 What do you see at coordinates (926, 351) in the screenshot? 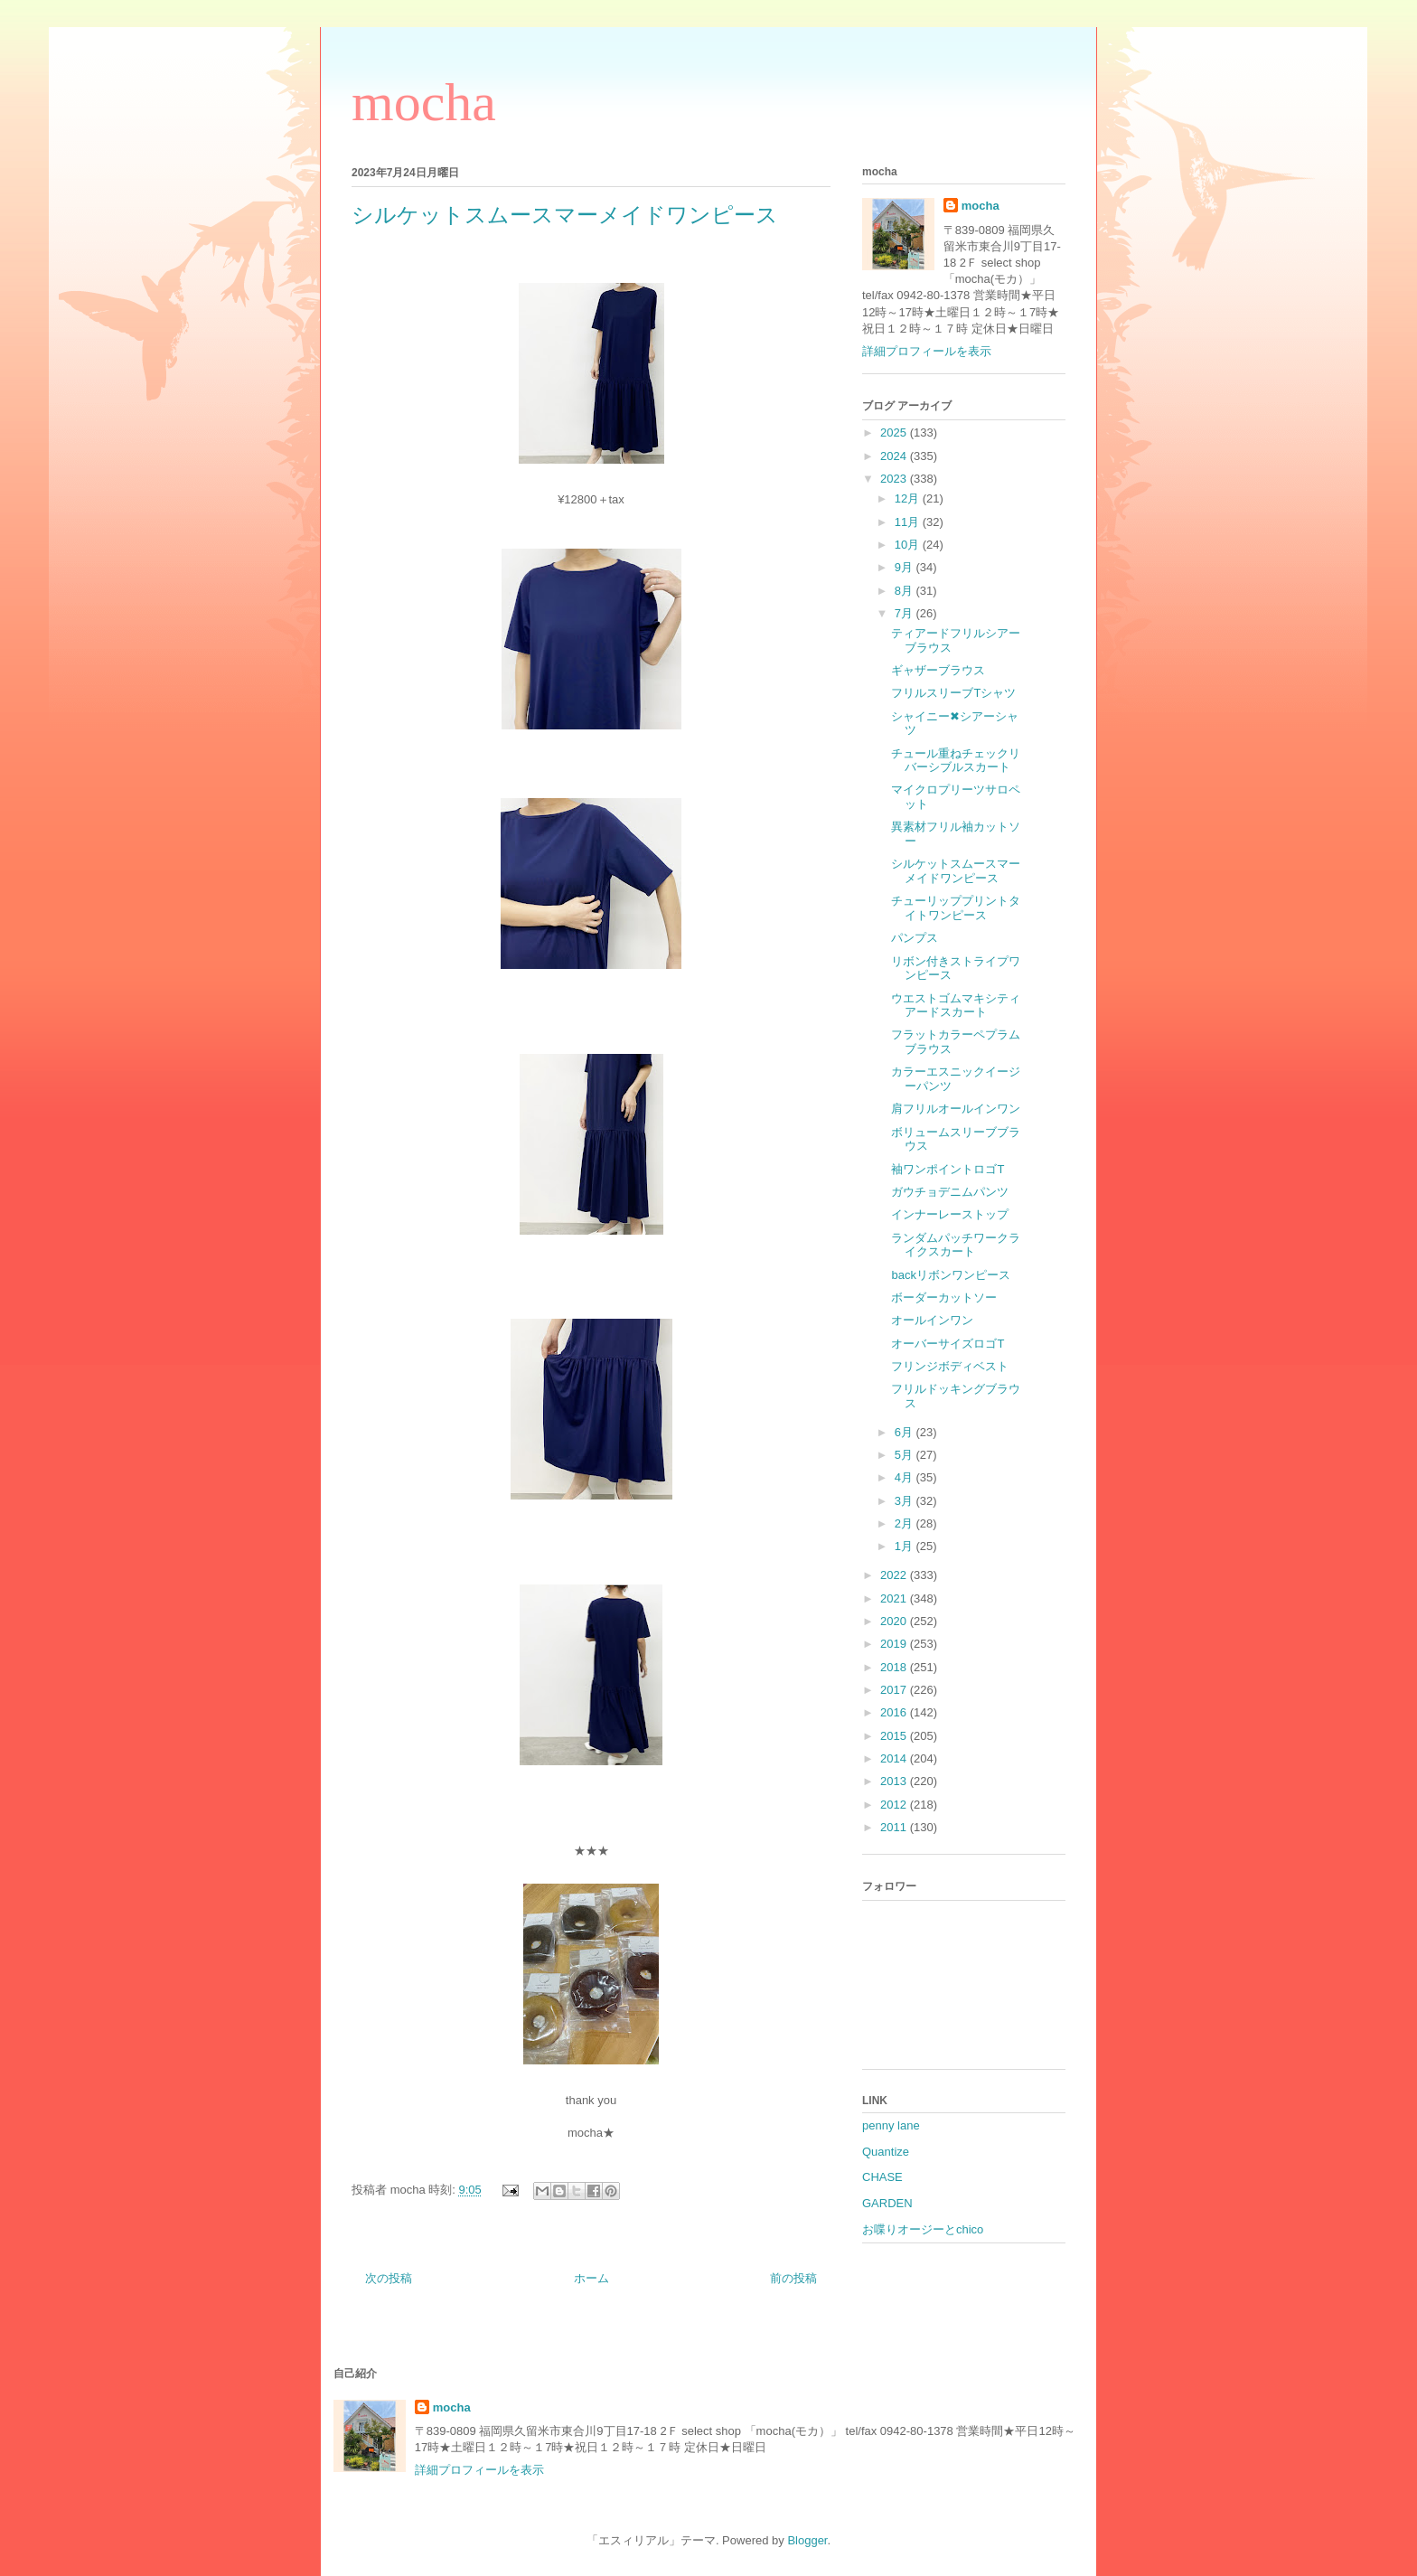
I see `詳細プロフィールを表示` at bounding box center [926, 351].